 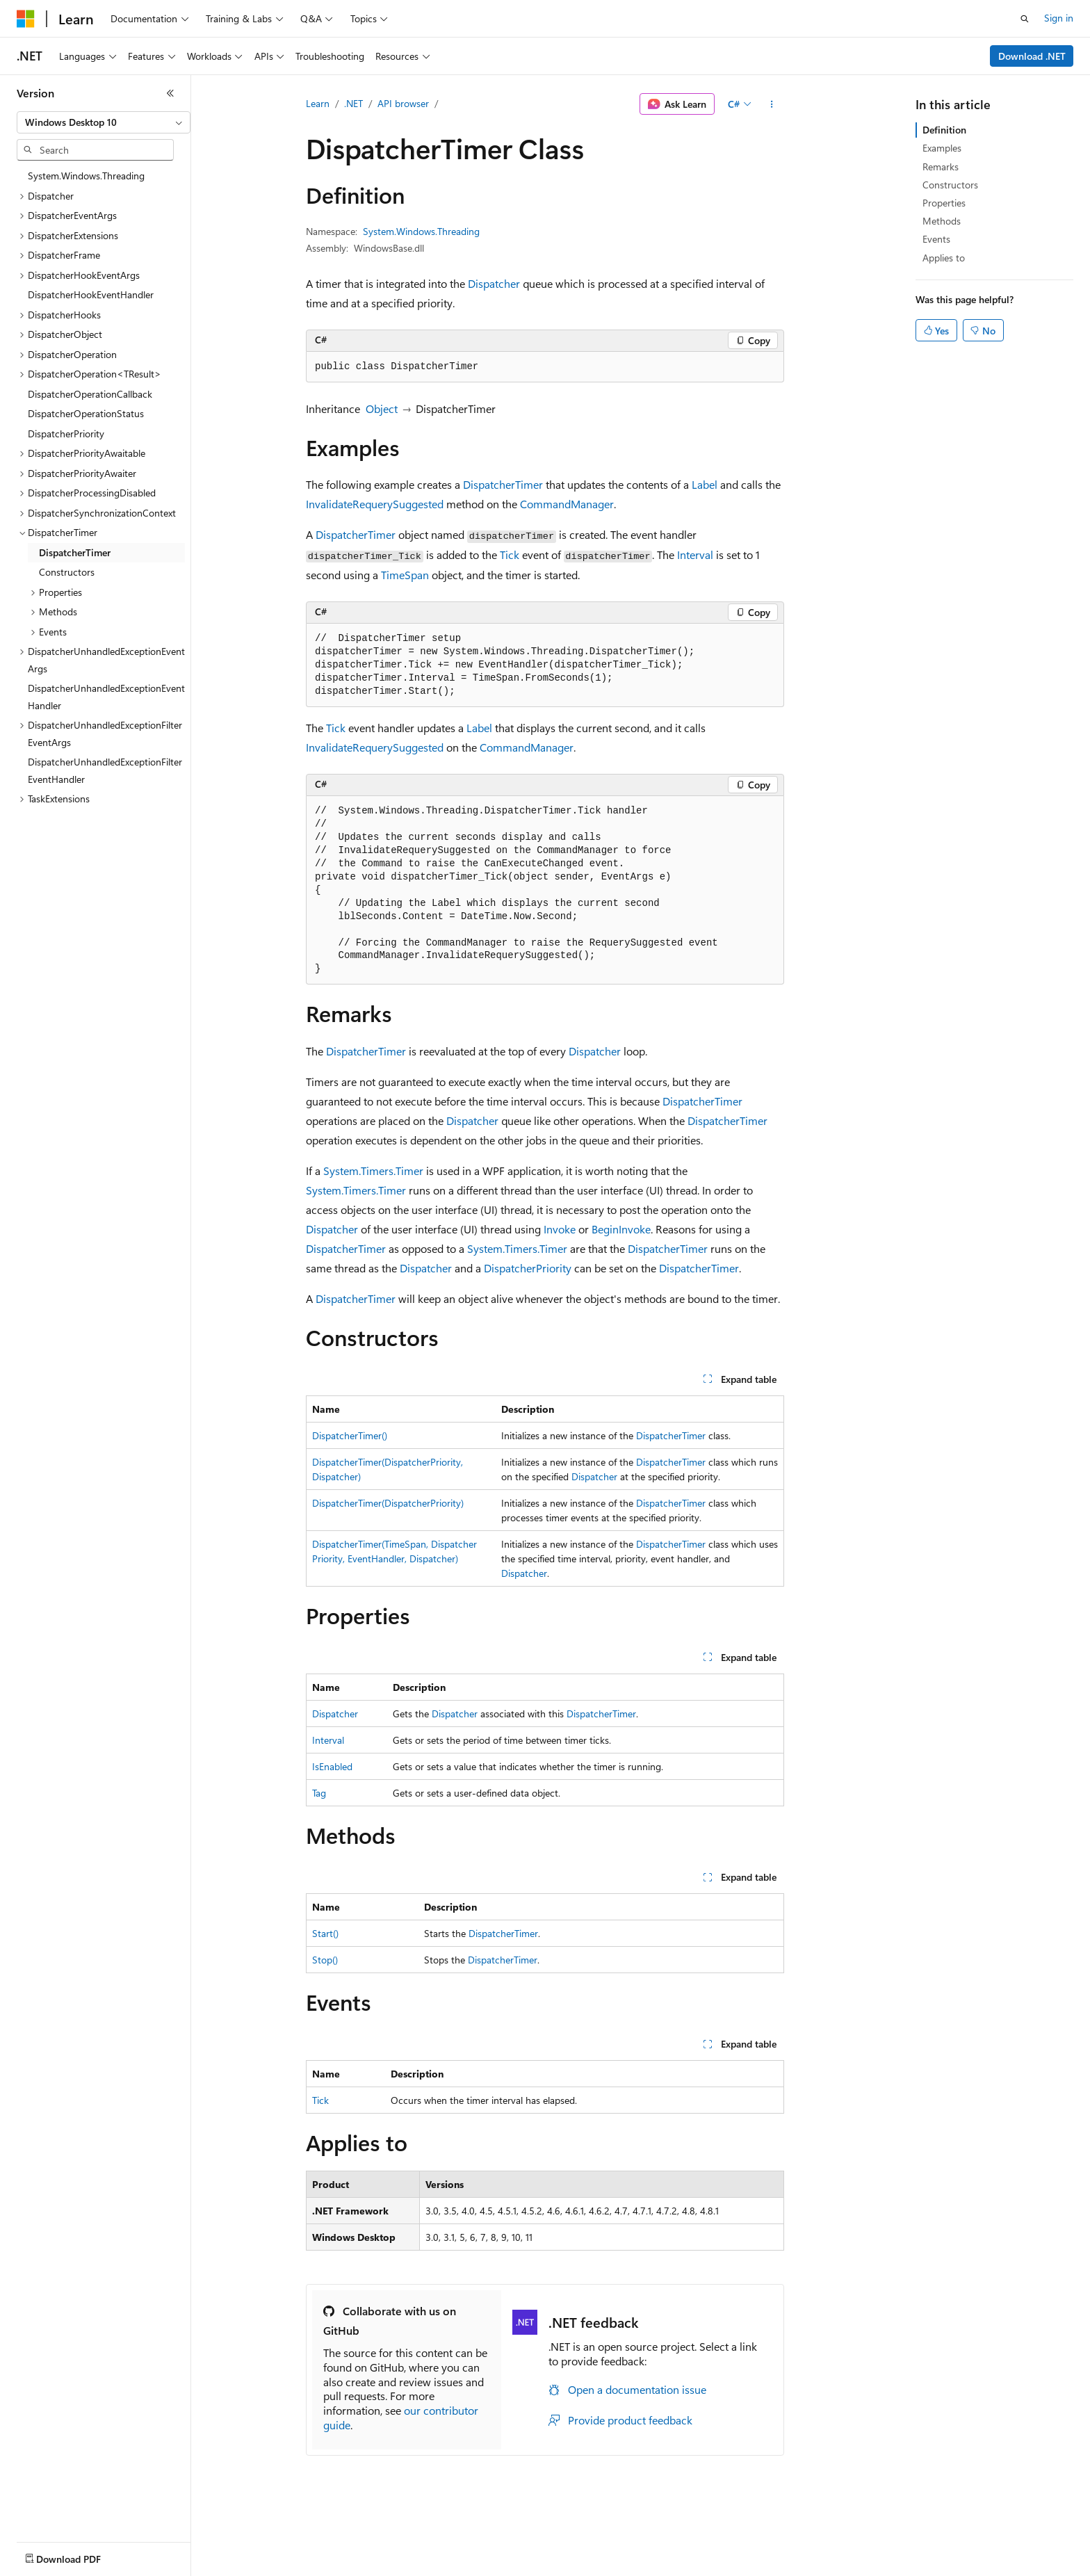 What do you see at coordinates (44, 2566) in the screenshot?
I see `AI Disclaimer` at bounding box center [44, 2566].